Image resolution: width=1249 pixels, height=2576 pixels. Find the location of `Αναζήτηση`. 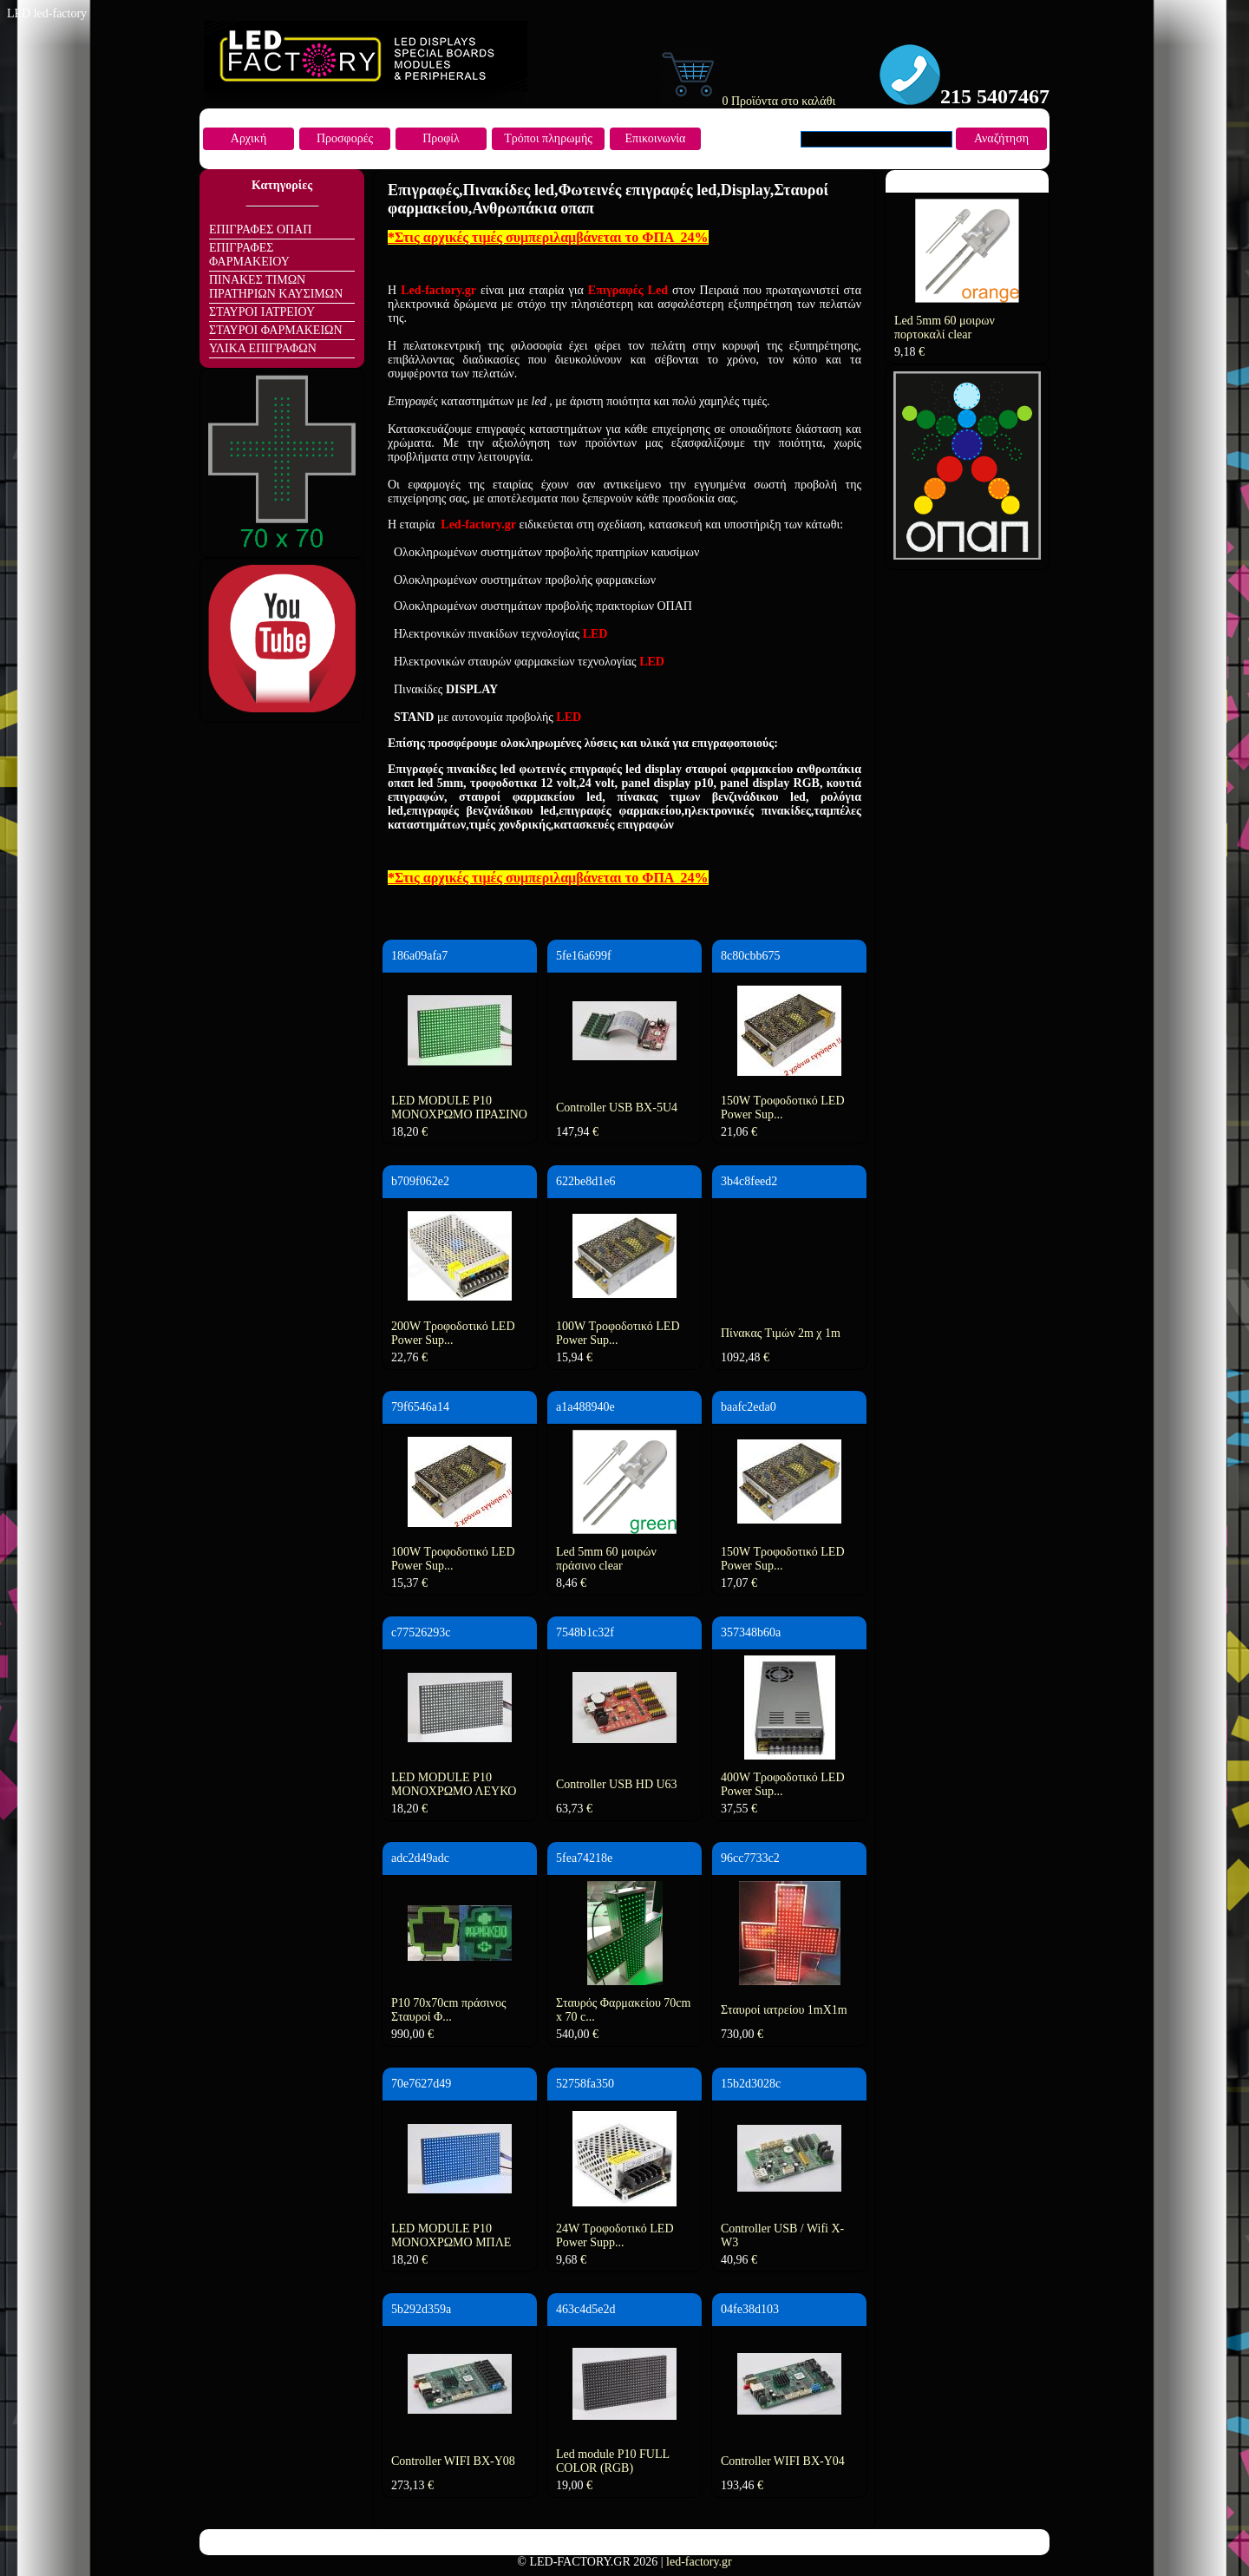

Αναζήτηση is located at coordinates (1001, 138).